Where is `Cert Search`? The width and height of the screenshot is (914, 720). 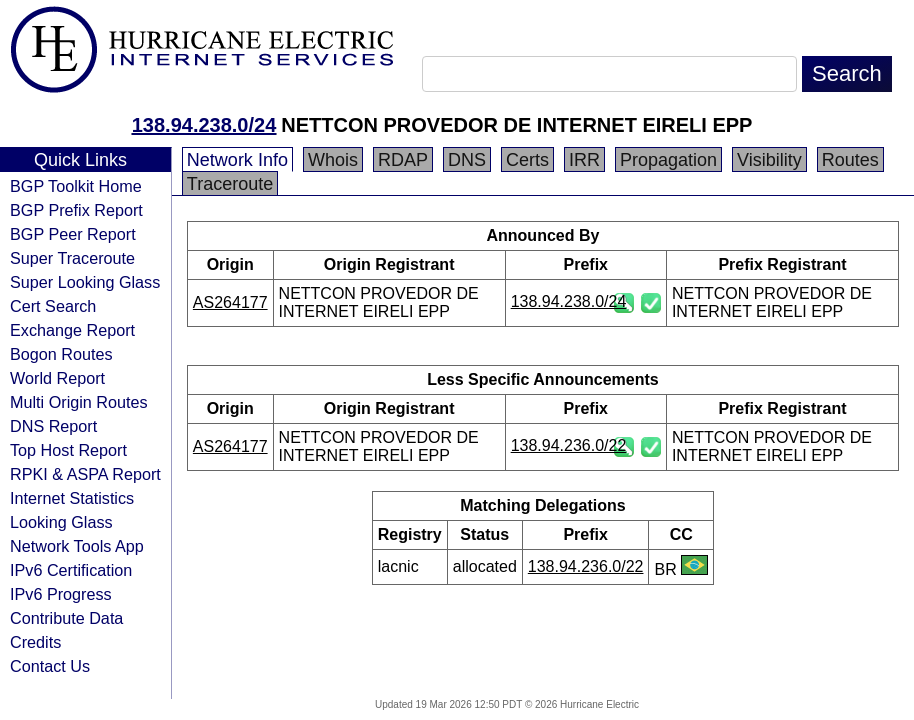
Cert Search is located at coordinates (53, 306).